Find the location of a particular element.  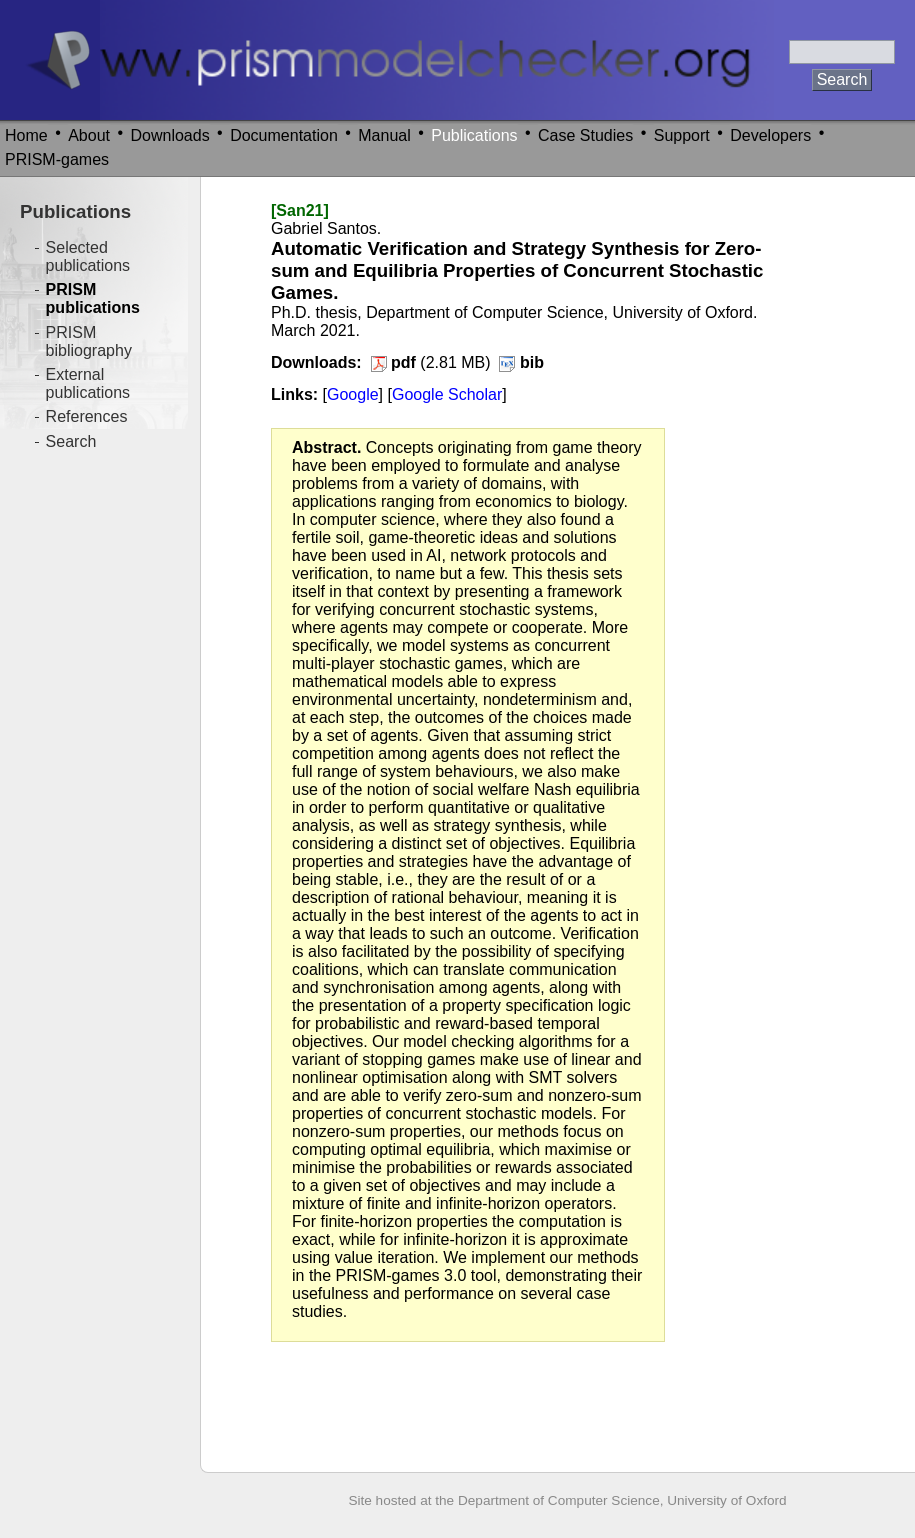

Search is located at coordinates (71, 441).